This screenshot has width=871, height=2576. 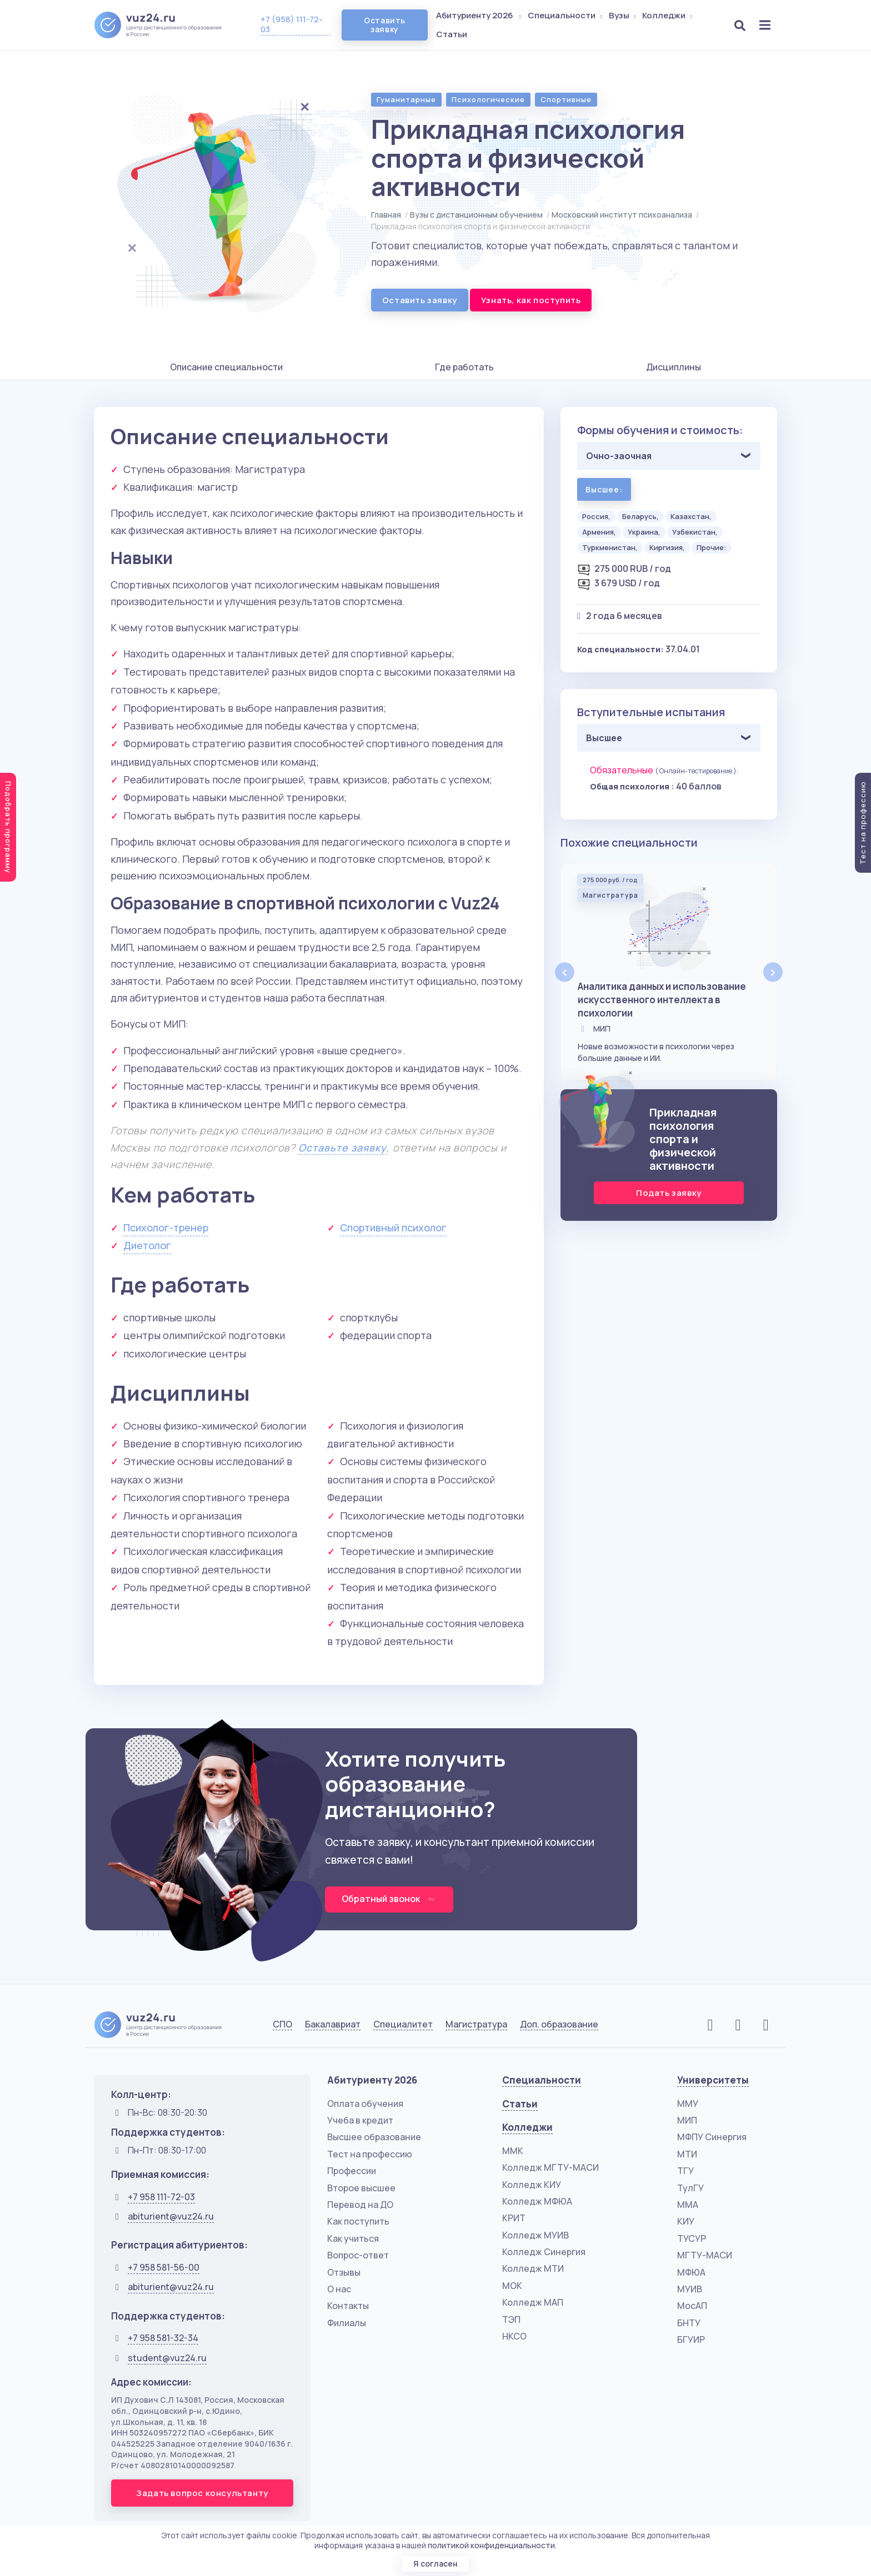 I want to click on Оставить заявку, so click(x=384, y=24).